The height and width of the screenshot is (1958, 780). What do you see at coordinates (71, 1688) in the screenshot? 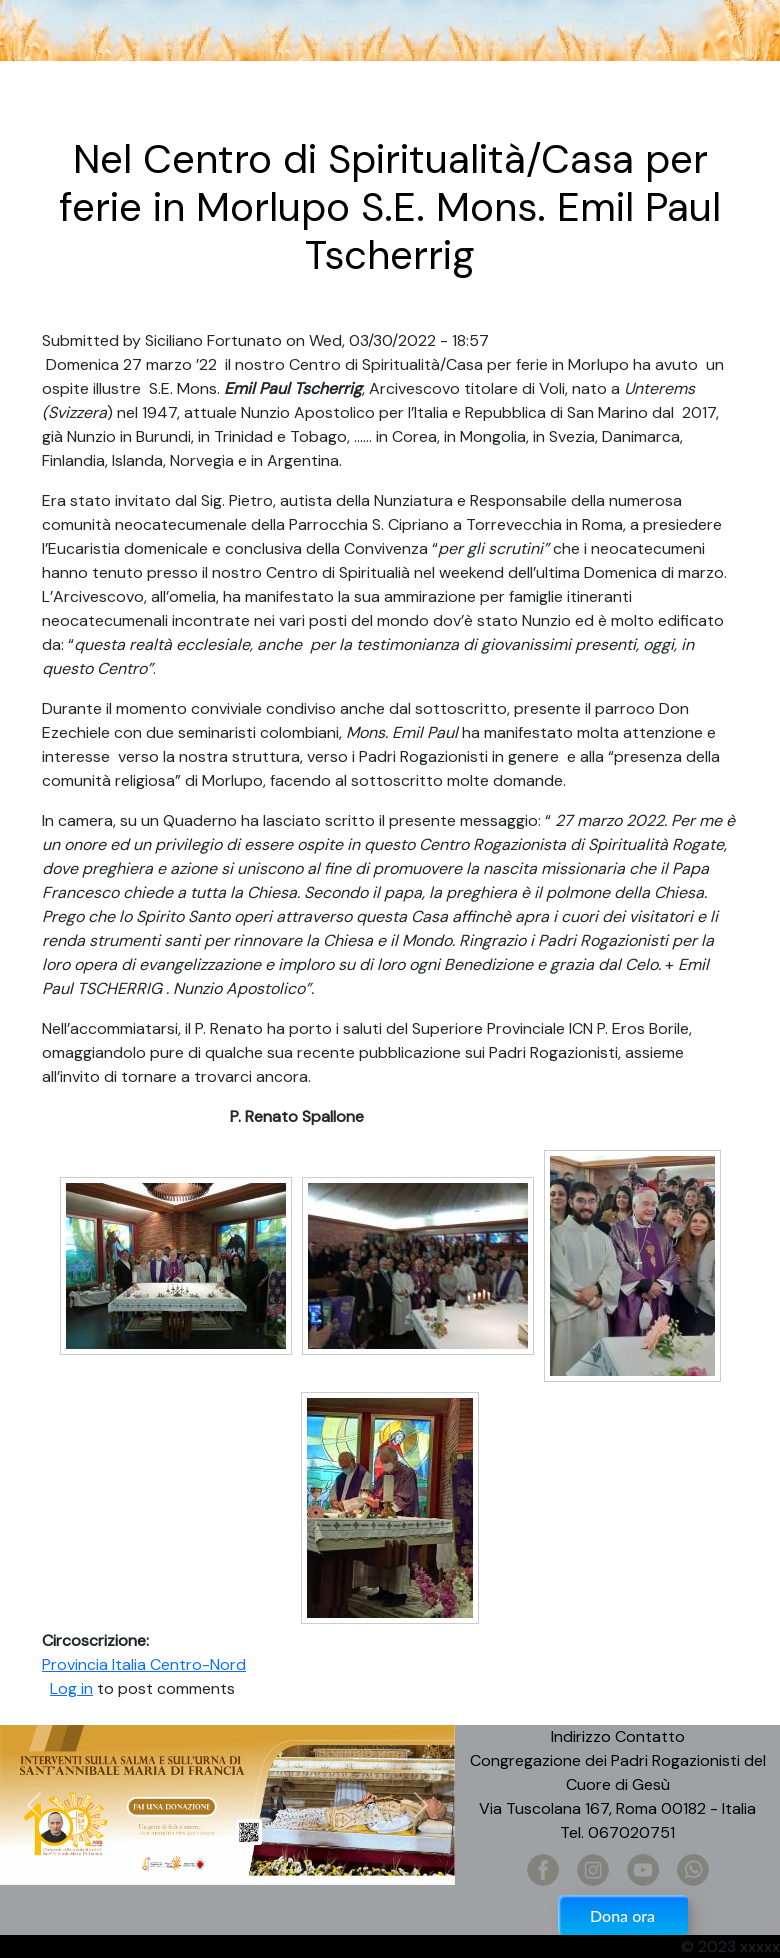
I see `Log in` at bounding box center [71, 1688].